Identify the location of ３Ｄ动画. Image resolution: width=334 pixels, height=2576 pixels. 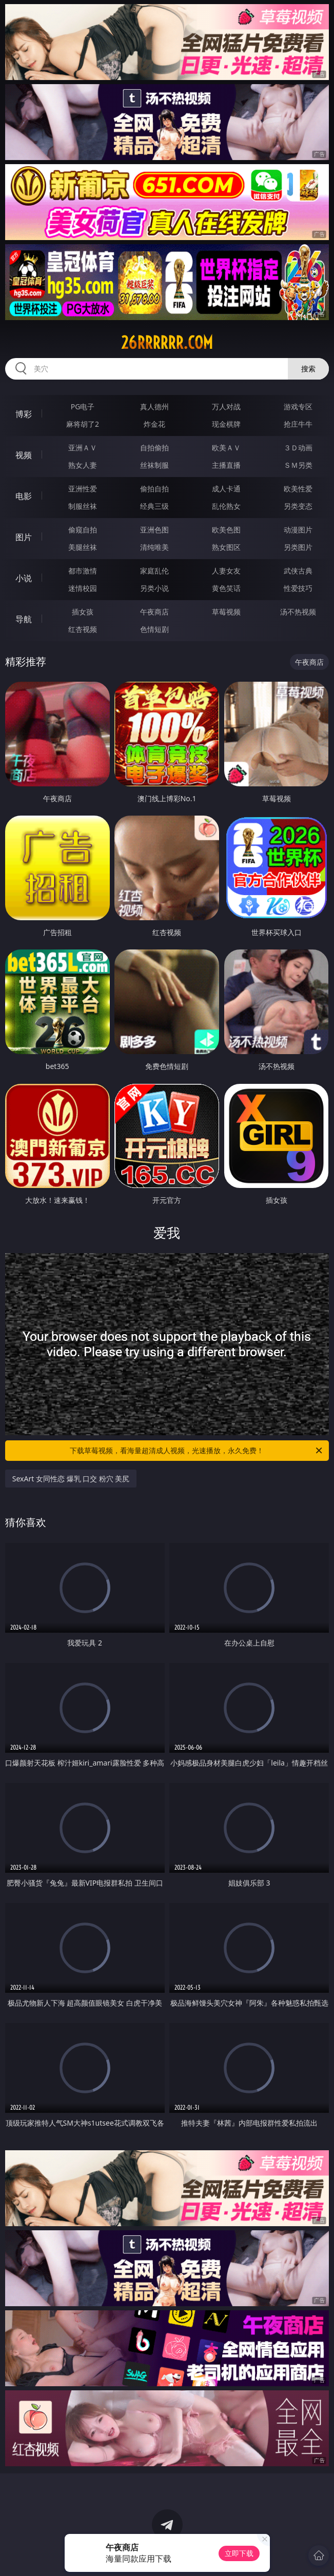
(298, 447).